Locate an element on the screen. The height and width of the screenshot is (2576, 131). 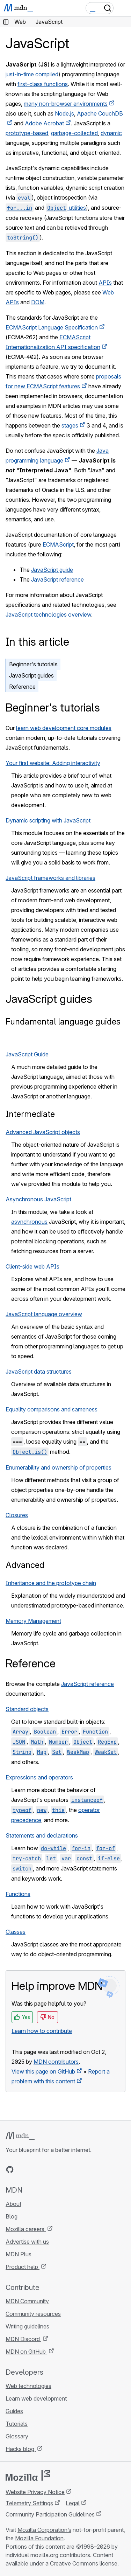
Glossary is located at coordinates (17, 2436).